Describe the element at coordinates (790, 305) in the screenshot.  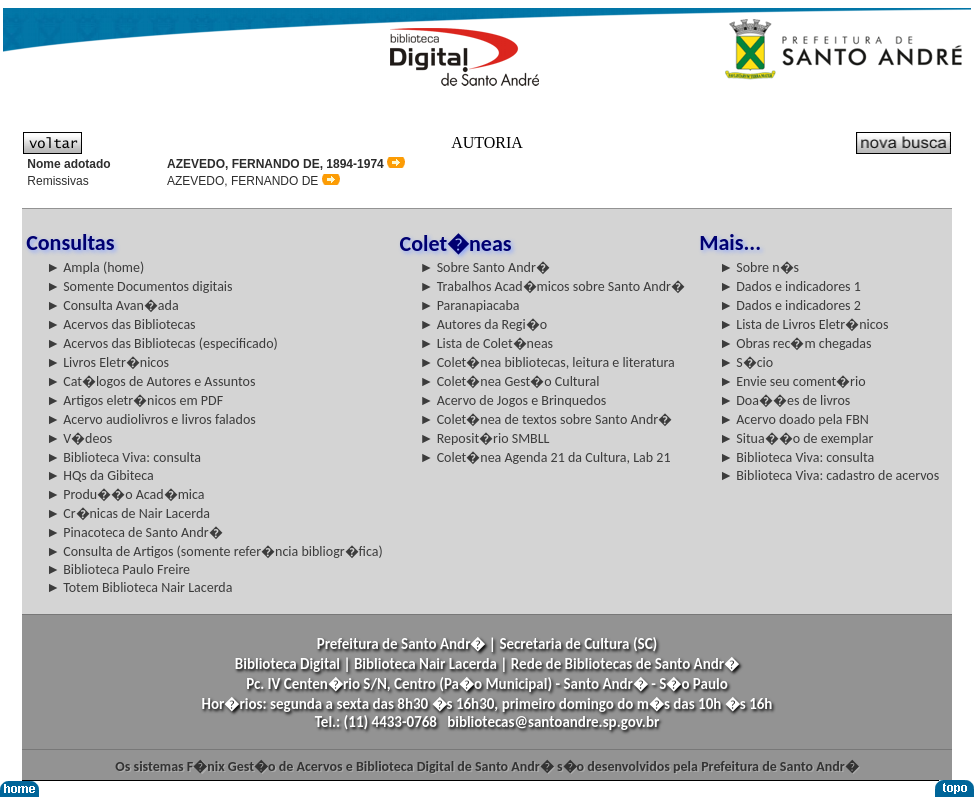
I see `► Dados e indicadores 2` at that location.